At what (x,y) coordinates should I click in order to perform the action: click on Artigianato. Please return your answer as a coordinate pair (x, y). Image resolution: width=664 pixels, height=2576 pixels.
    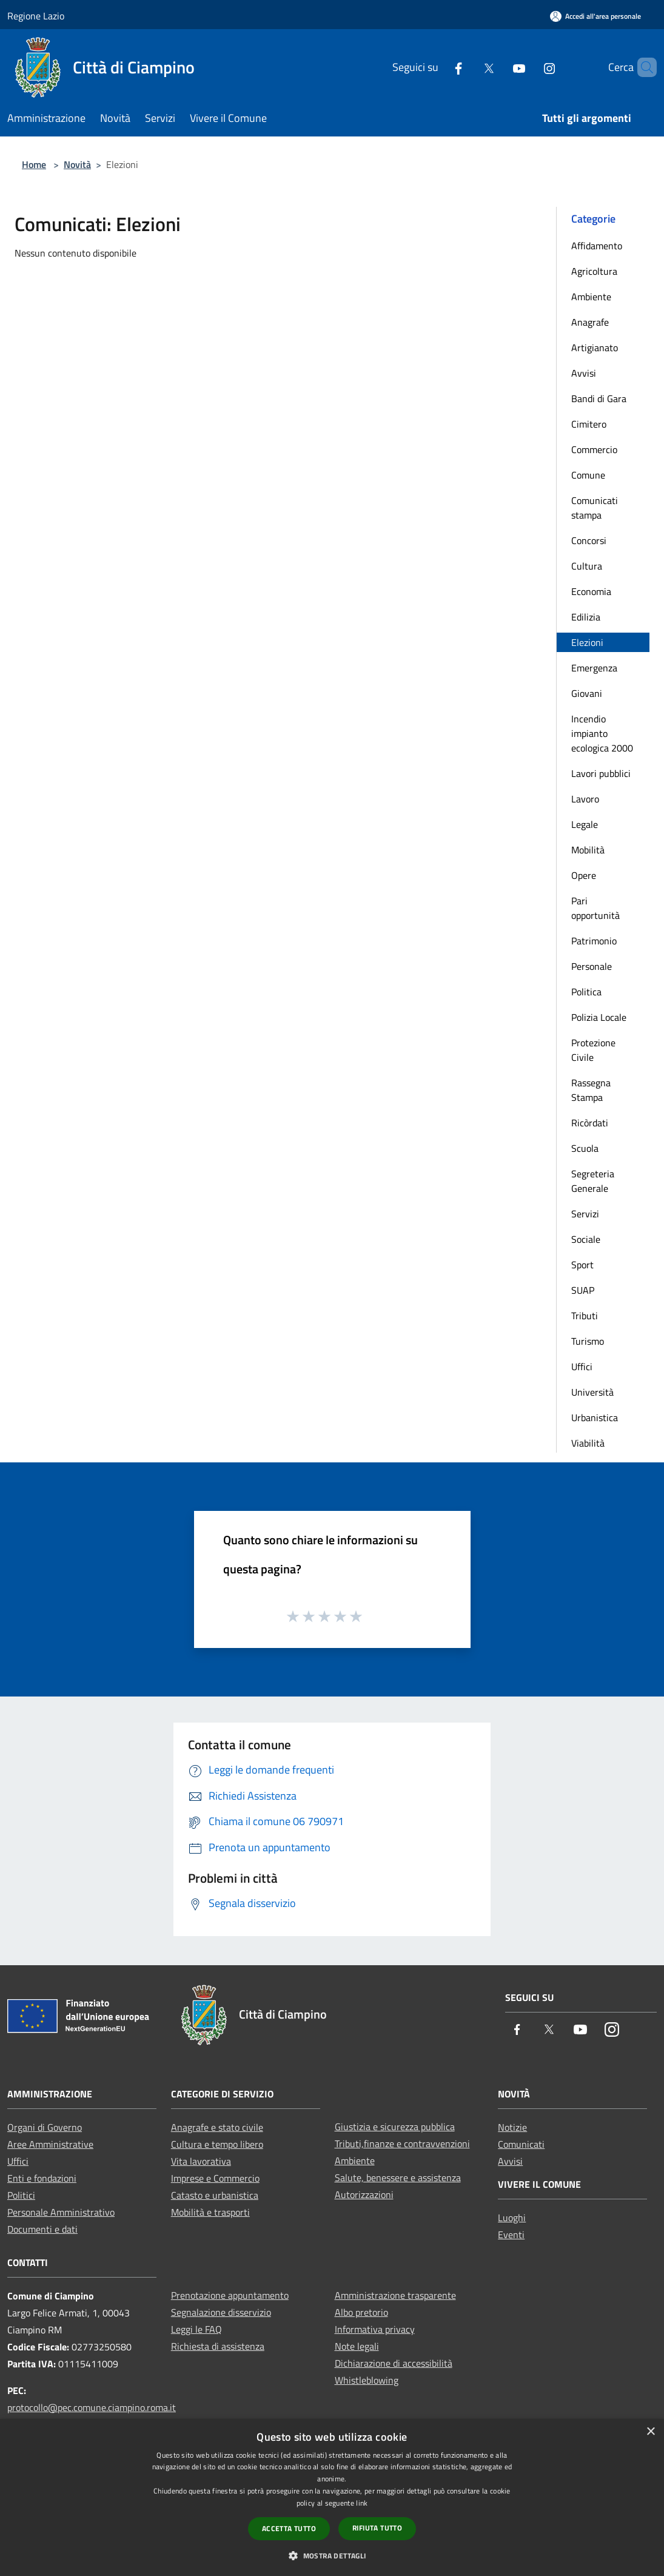
    Looking at the image, I should click on (594, 347).